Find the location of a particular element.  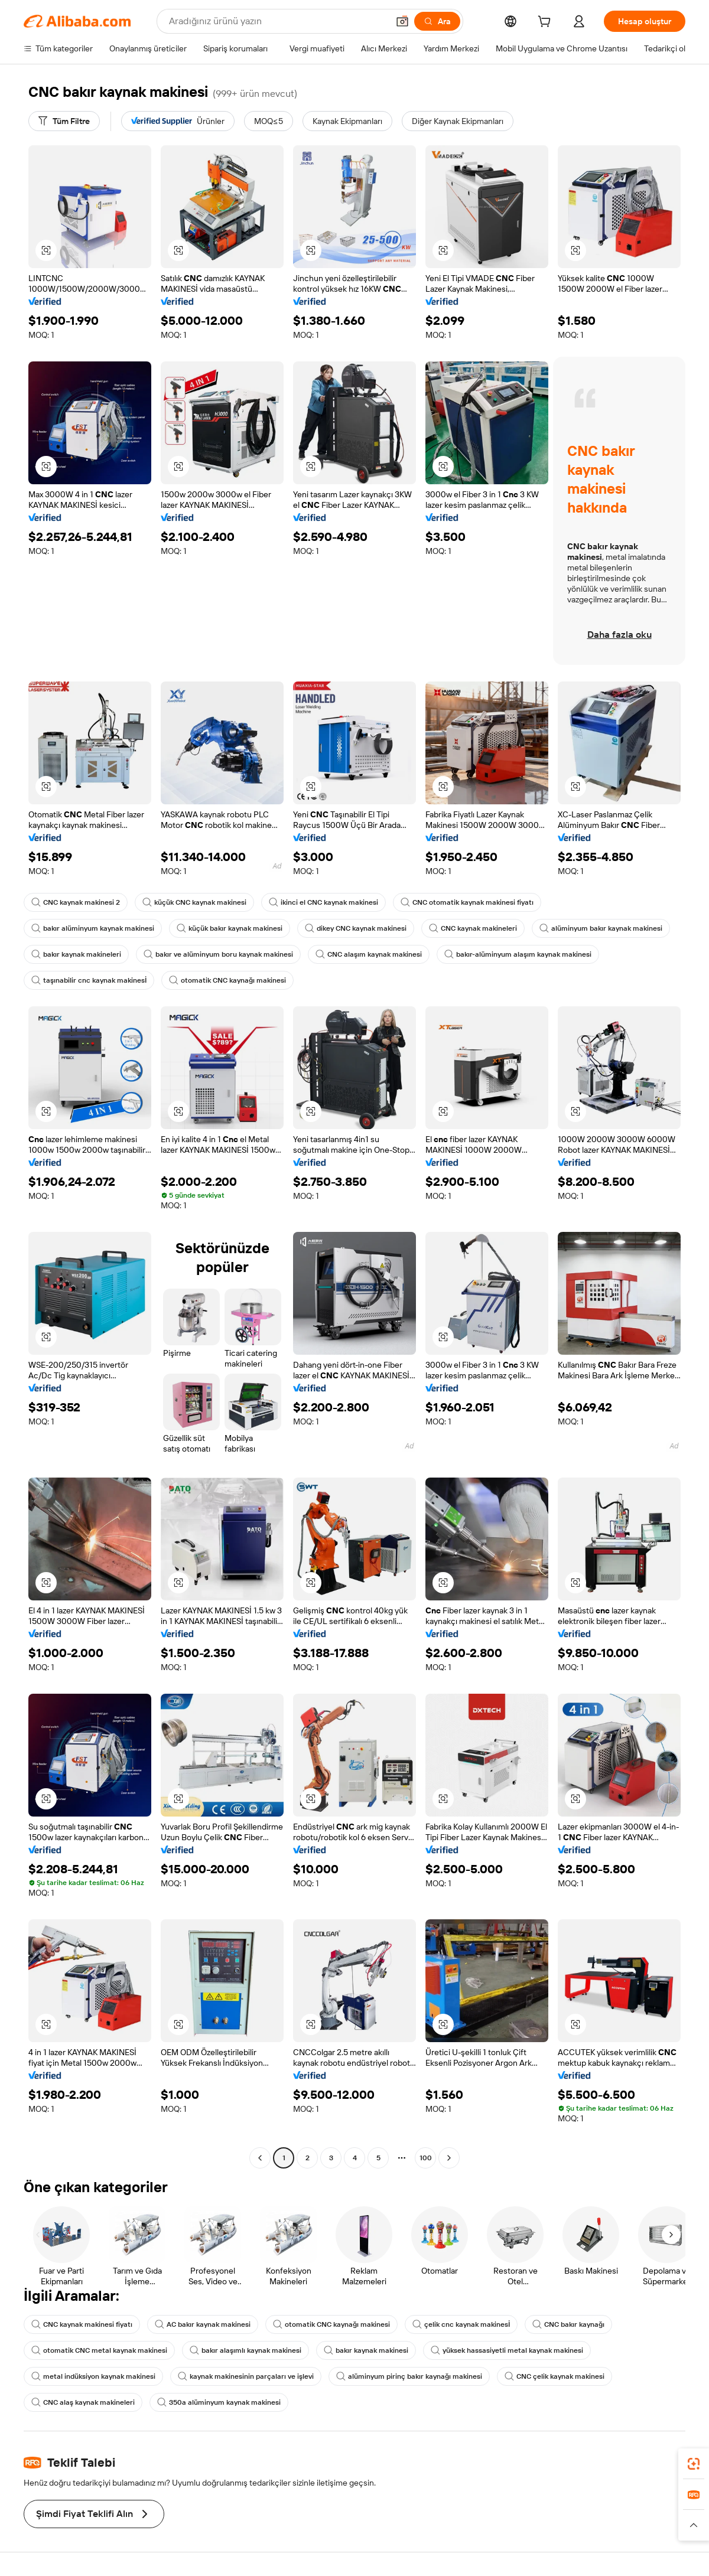

bakır kaynak makinesi is located at coordinates (366, 2350).